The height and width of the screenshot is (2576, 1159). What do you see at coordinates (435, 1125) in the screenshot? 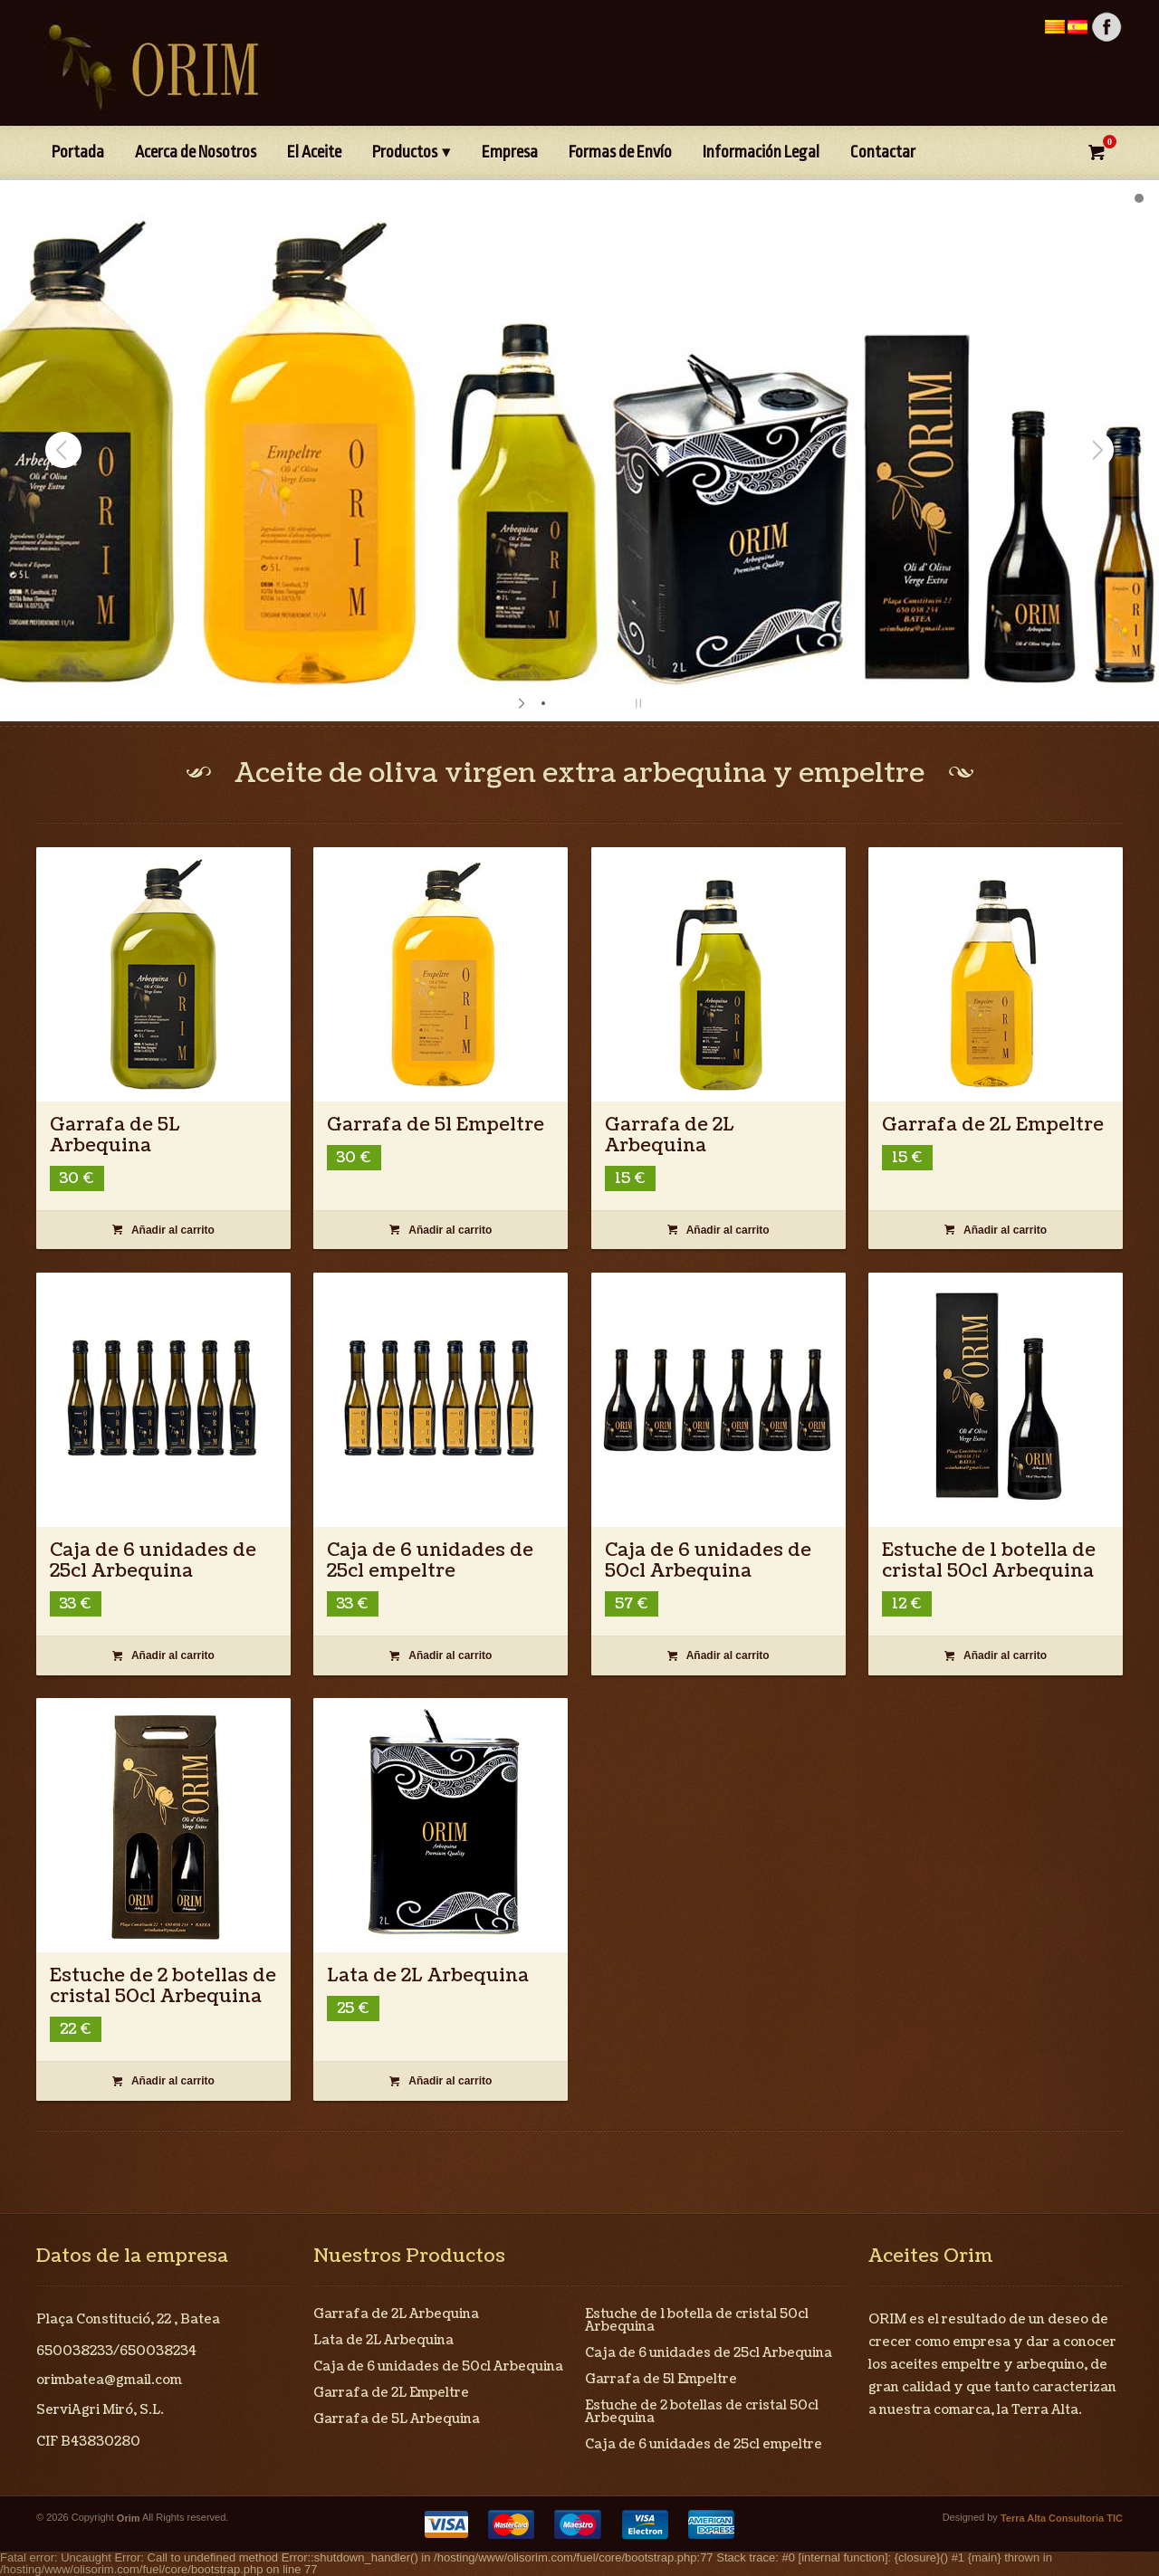
I see `Garrafa de 5l Empeltre` at bounding box center [435, 1125].